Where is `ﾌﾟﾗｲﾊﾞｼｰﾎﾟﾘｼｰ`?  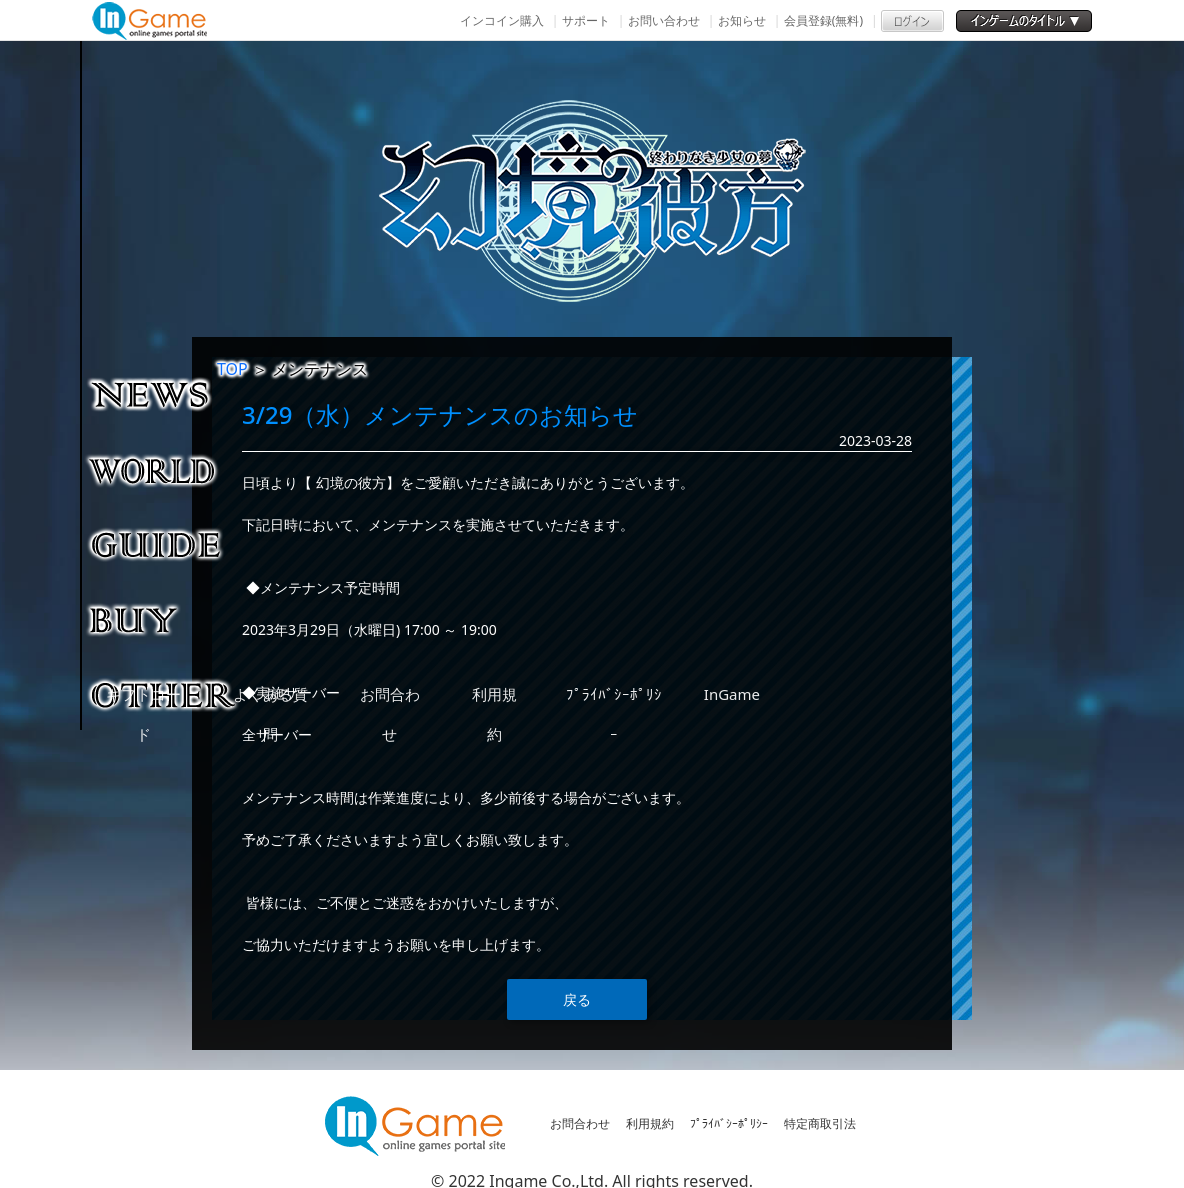 ﾌﾟﾗｲﾊﾞｼｰﾎﾟﾘｼｰ is located at coordinates (729, 1123).